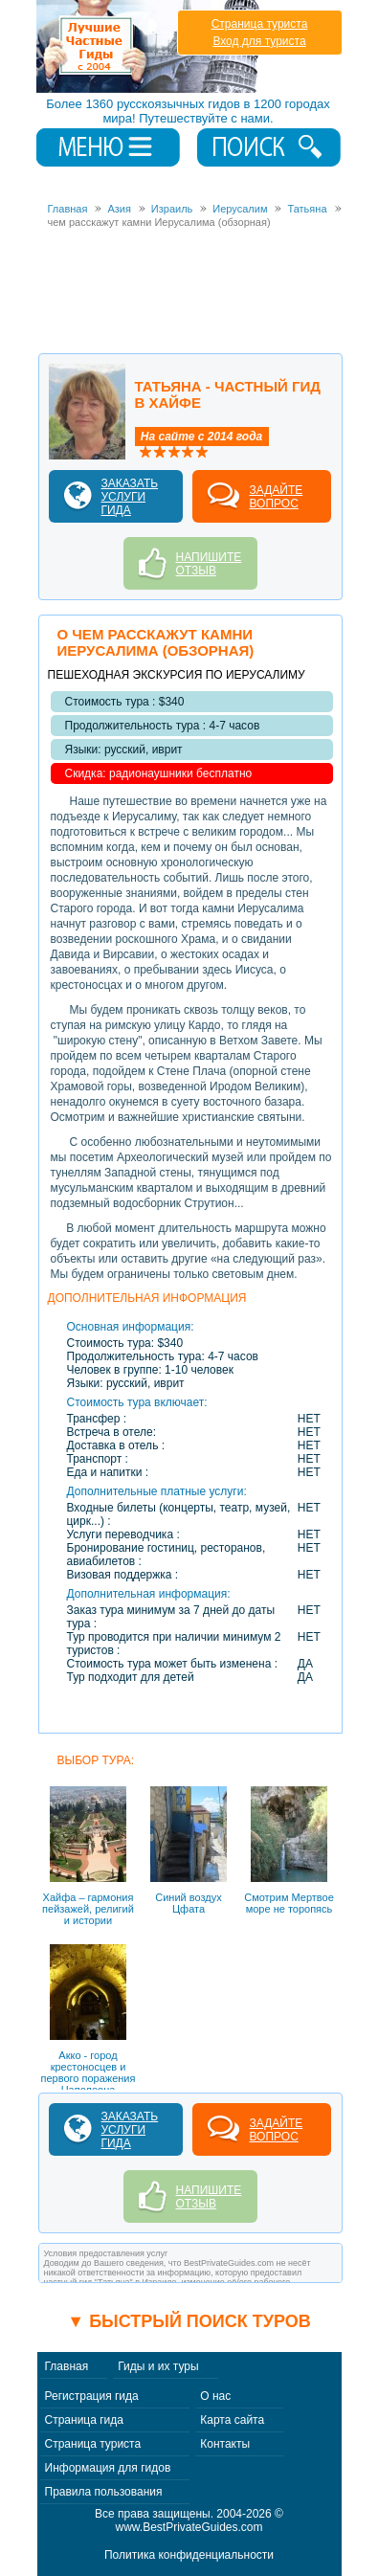  I want to click on Страница гида, so click(84, 2420).